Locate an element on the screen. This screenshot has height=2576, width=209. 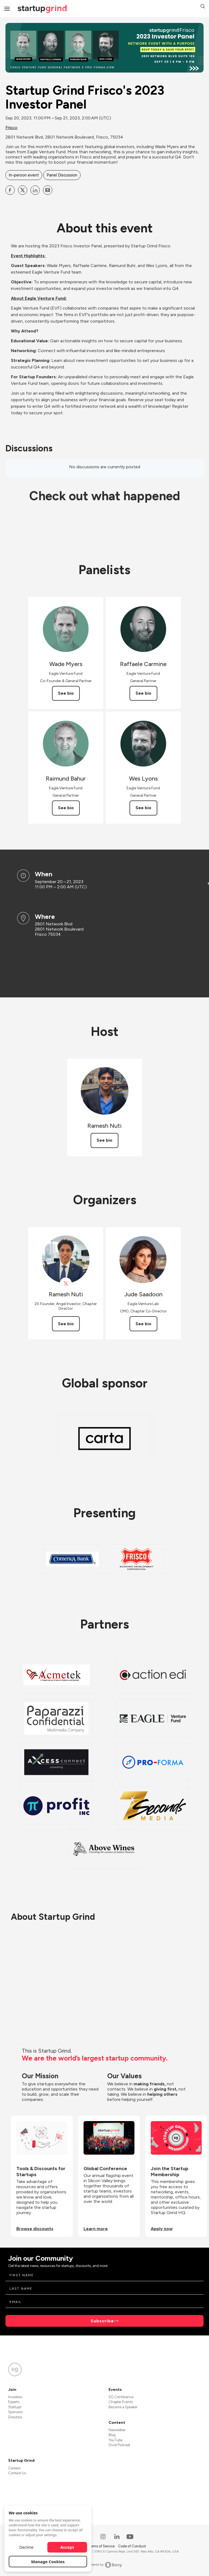
[Share Startup Grind Frisco&#39;s 2023 Investor Panel on Email] is located at coordinates (47, 190).